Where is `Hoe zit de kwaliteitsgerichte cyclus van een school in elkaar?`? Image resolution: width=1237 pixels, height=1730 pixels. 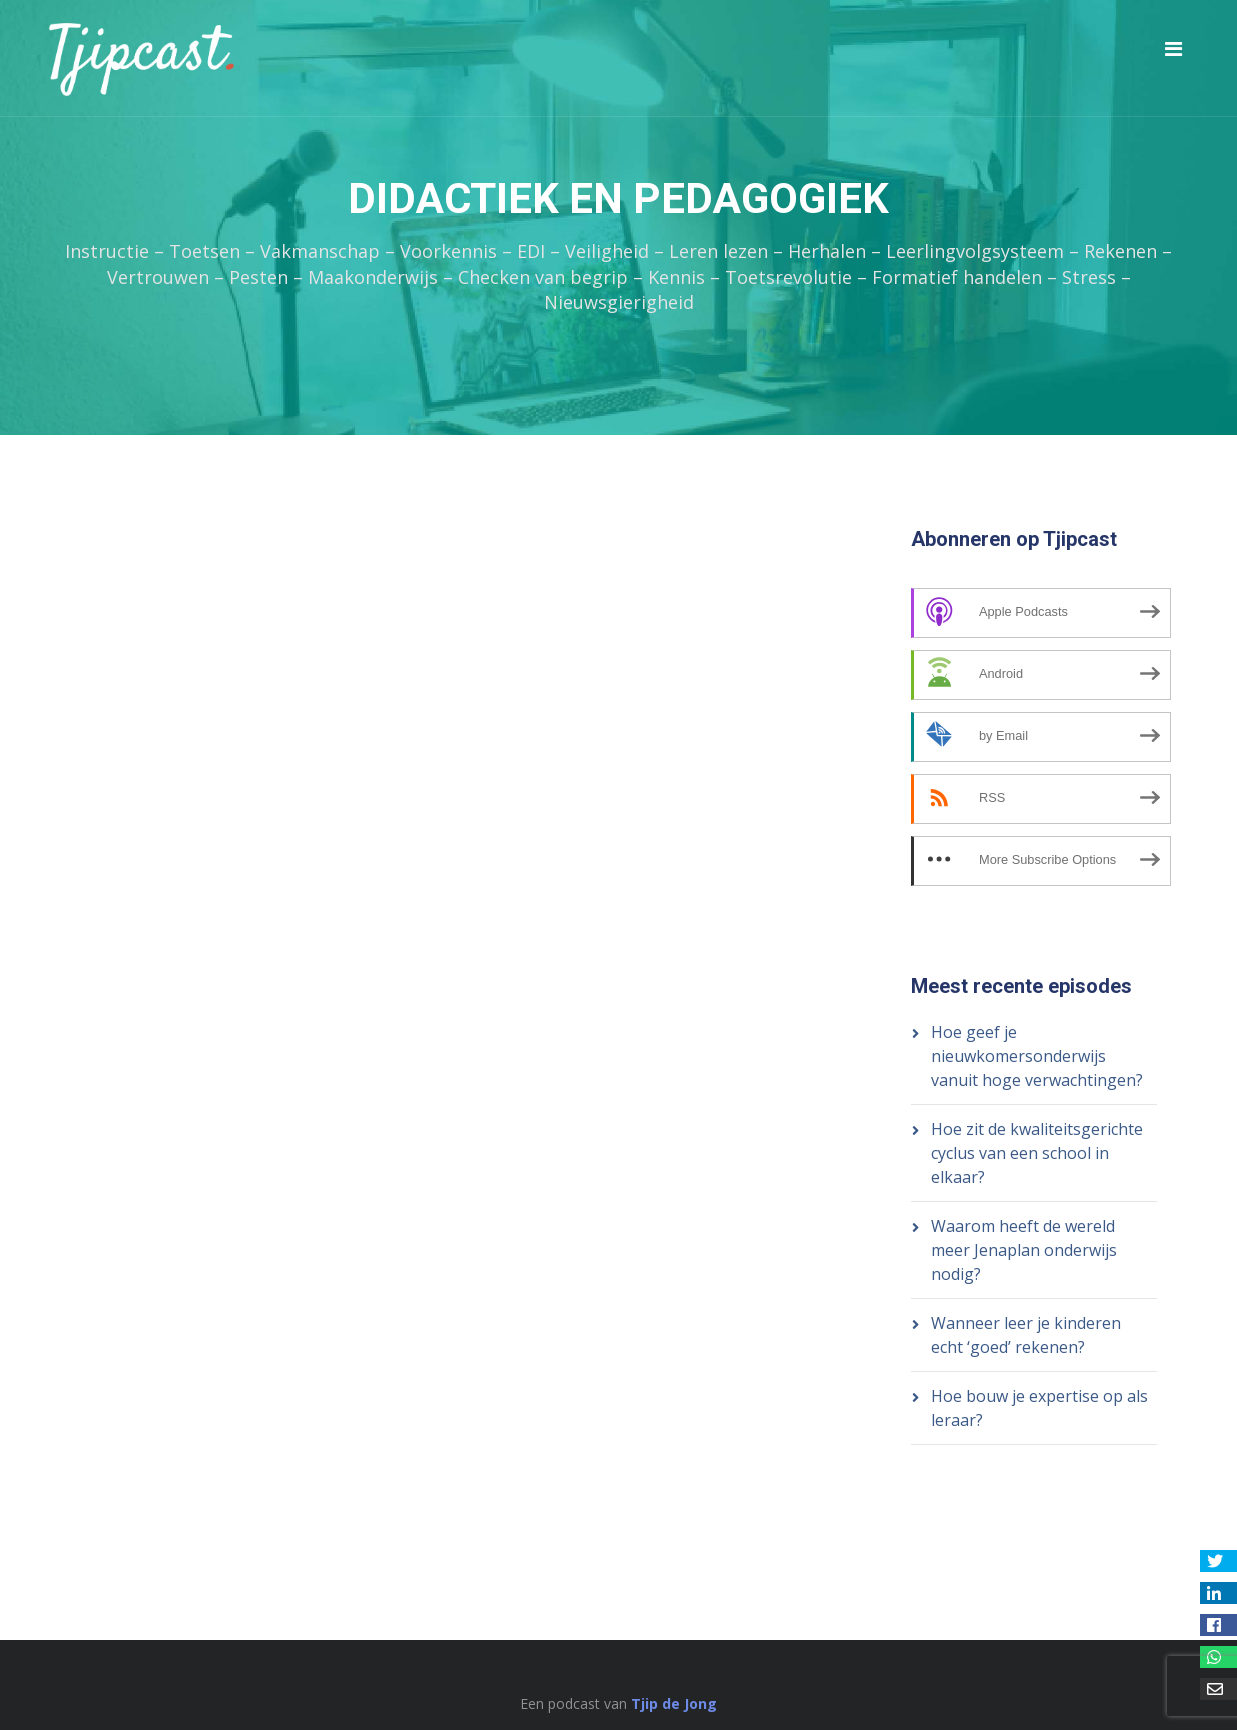 Hoe zit de kwaliteitsgerichte cyclus van een school in elkaar? is located at coordinates (1037, 1153).